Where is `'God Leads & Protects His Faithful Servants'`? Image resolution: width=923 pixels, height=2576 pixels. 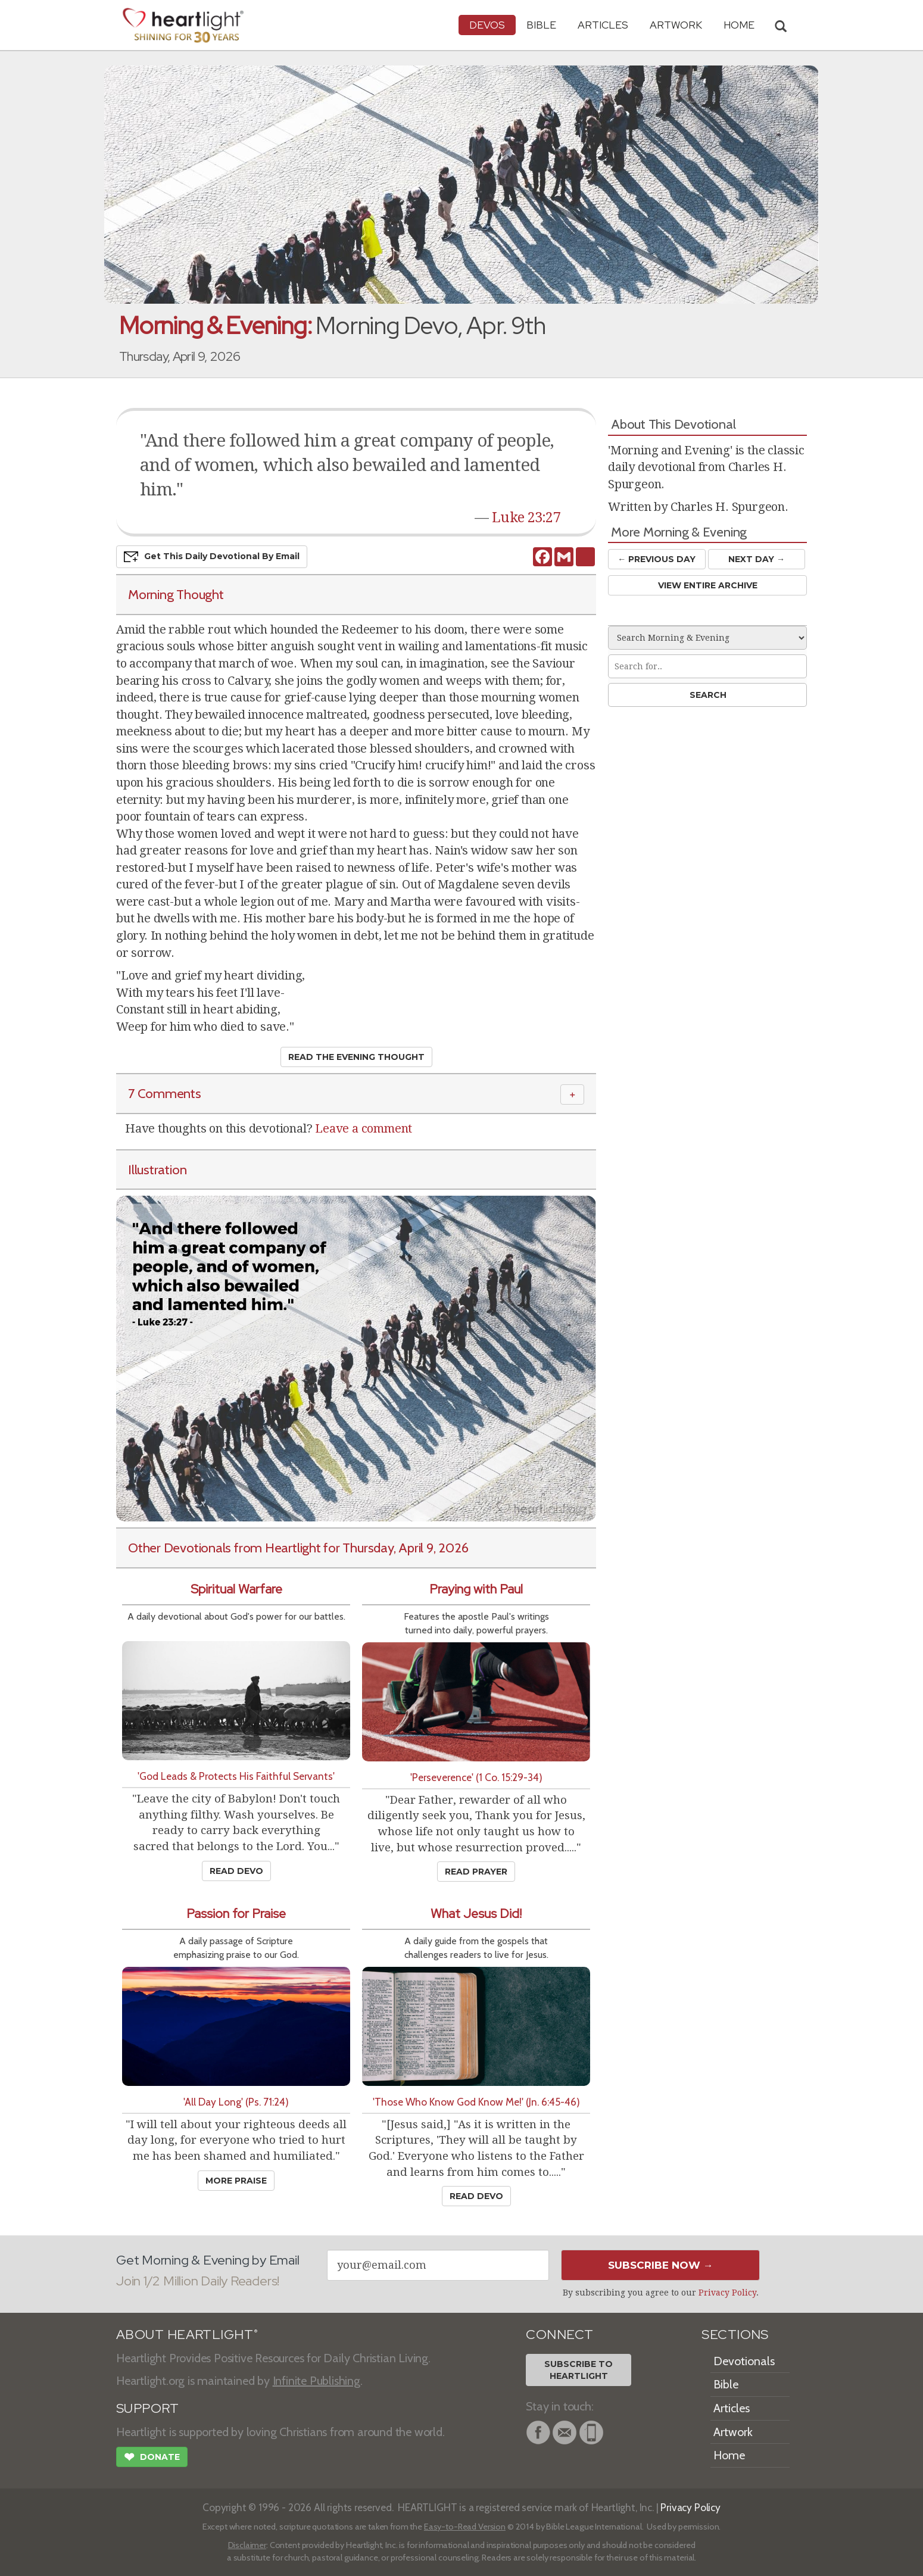 'God Leads & Protects His Faithful Servants' is located at coordinates (236, 1776).